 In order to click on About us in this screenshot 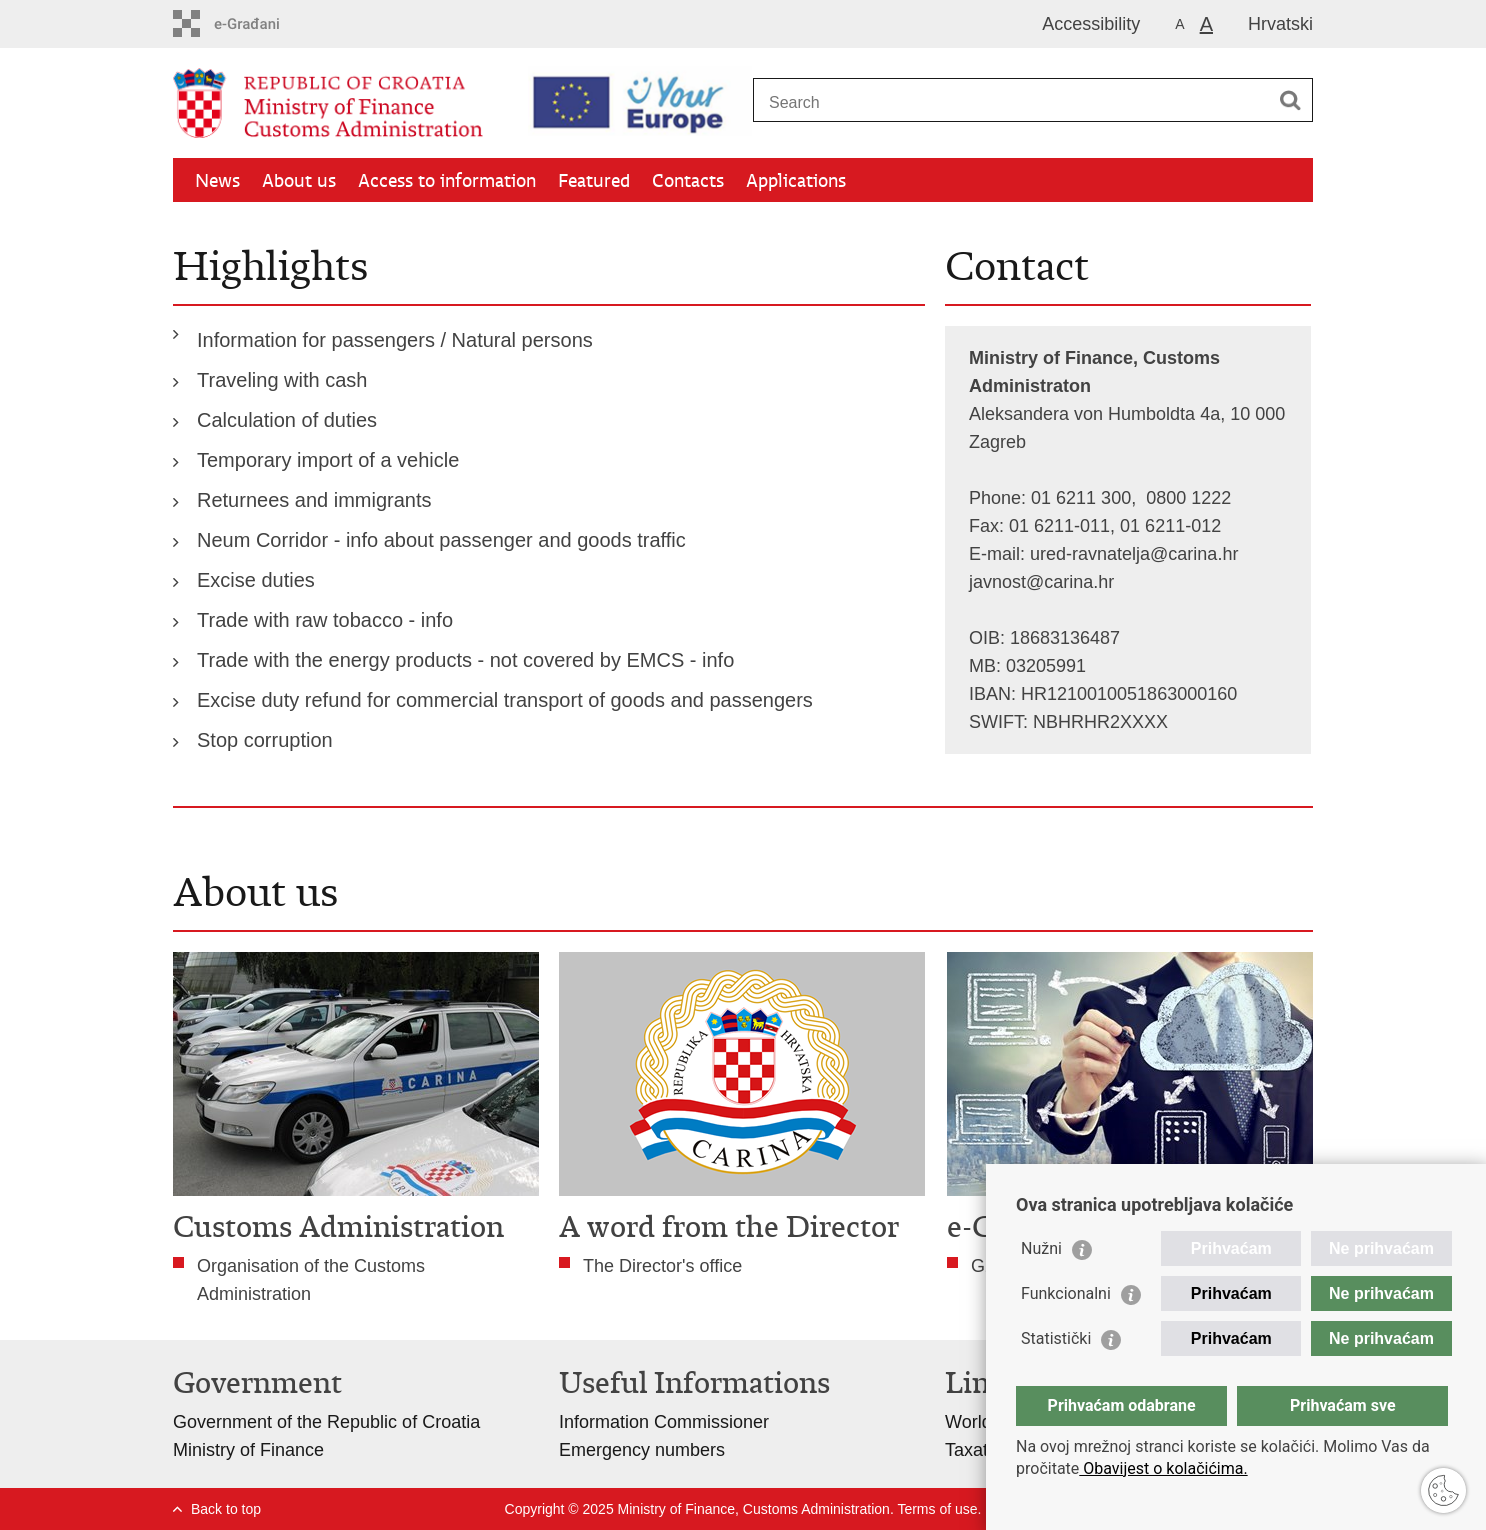, I will do `click(299, 180)`.